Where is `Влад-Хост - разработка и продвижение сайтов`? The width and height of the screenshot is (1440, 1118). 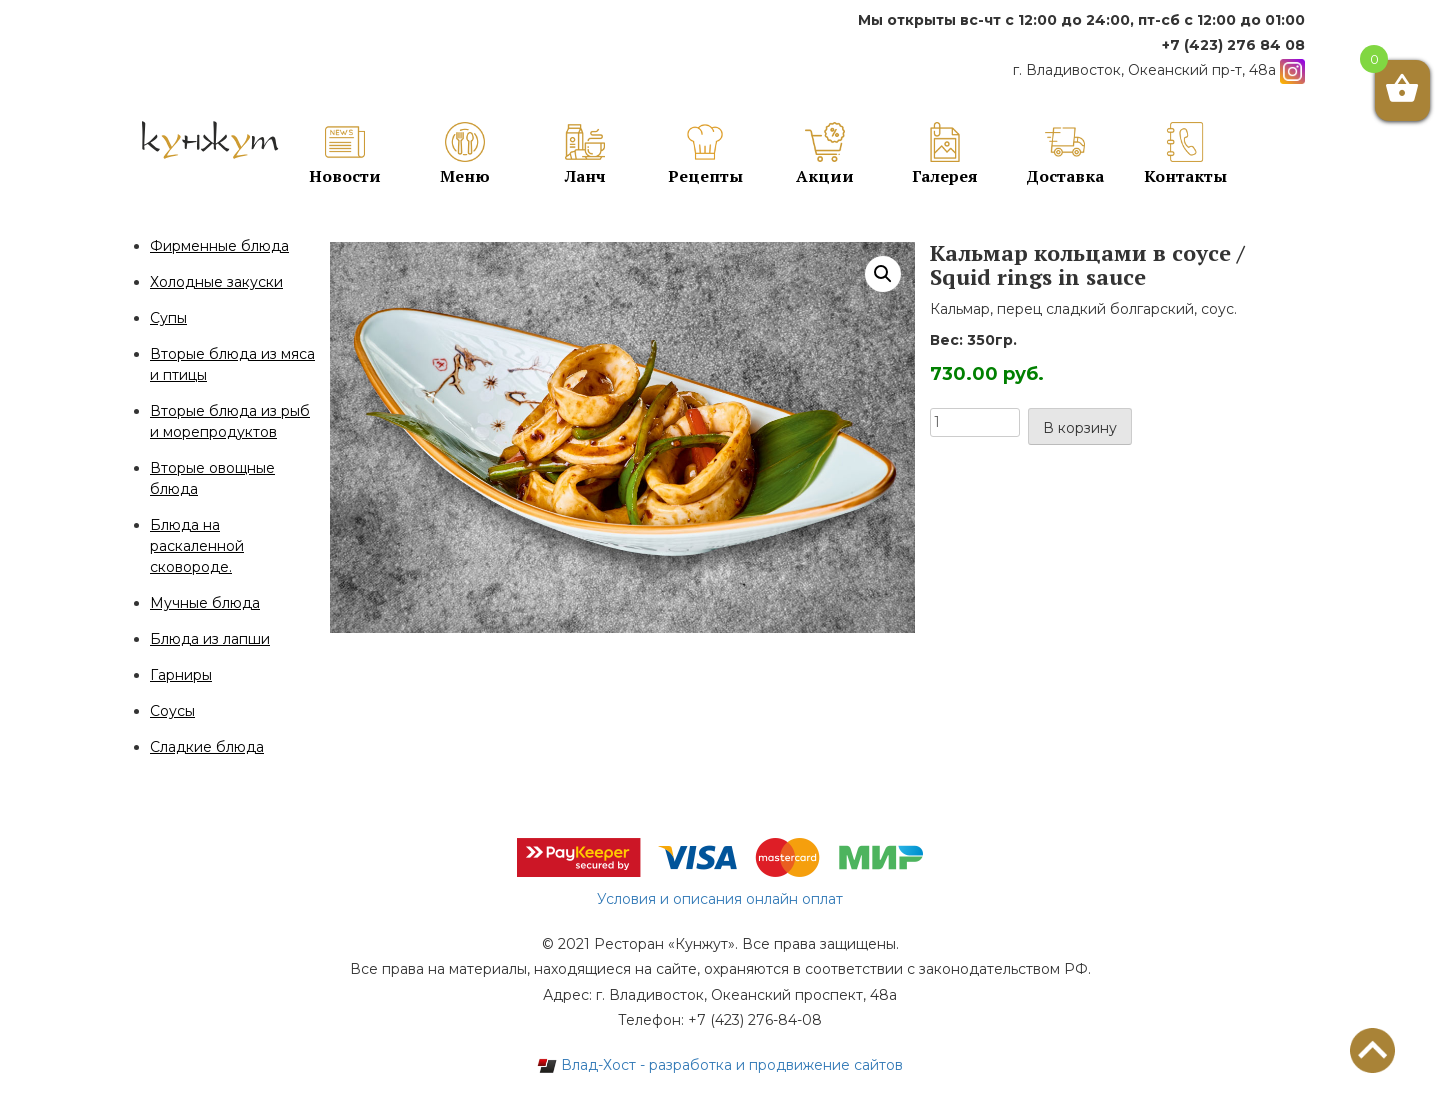 Влад-Хост - разработка и продвижение сайтов is located at coordinates (720, 1065).